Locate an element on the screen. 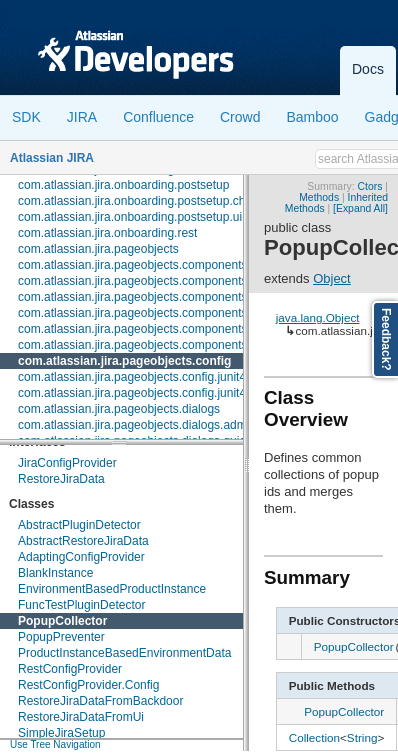 The width and height of the screenshot is (398, 753). com.atlassian.jira.onboarding.postsetup.checks is located at coordinates (144, 201).